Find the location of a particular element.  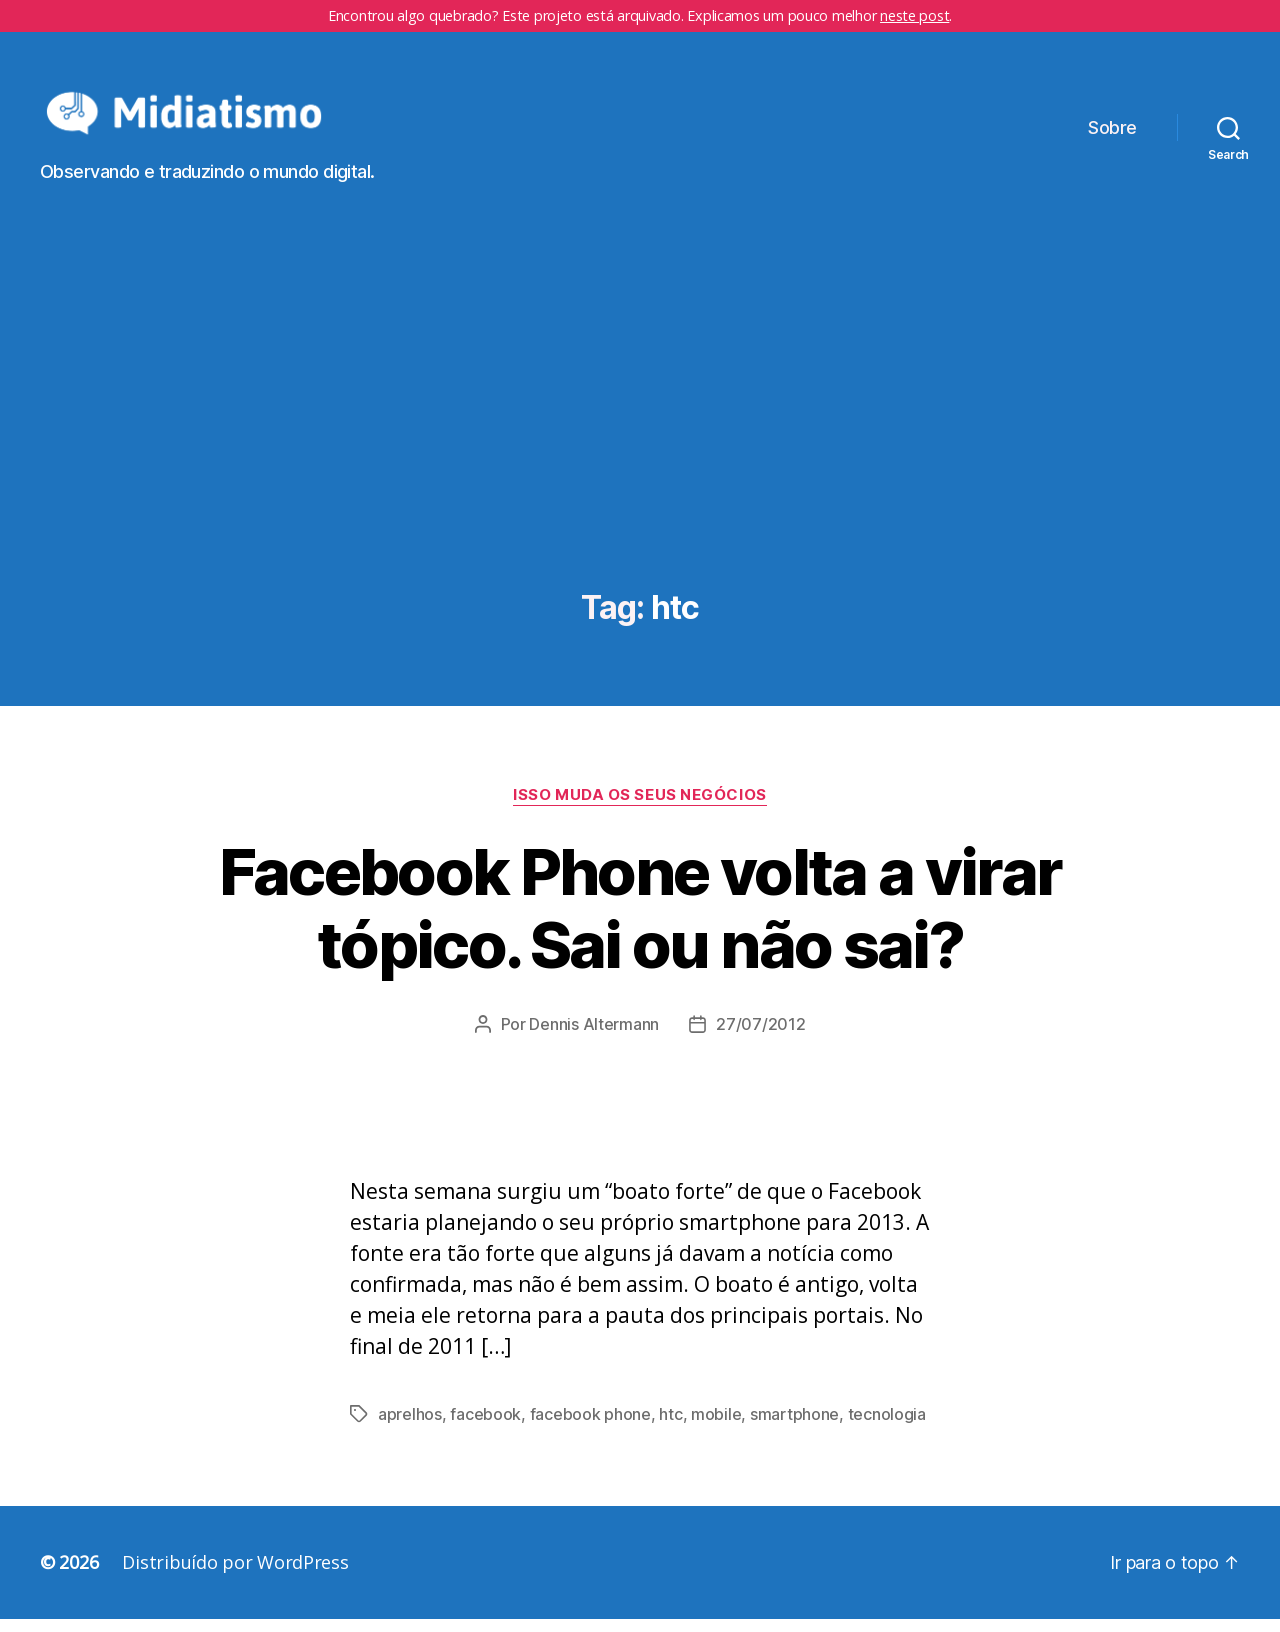

Facebook Phone volta a virar tópico. Sai ou não sai? is located at coordinates (640, 921).